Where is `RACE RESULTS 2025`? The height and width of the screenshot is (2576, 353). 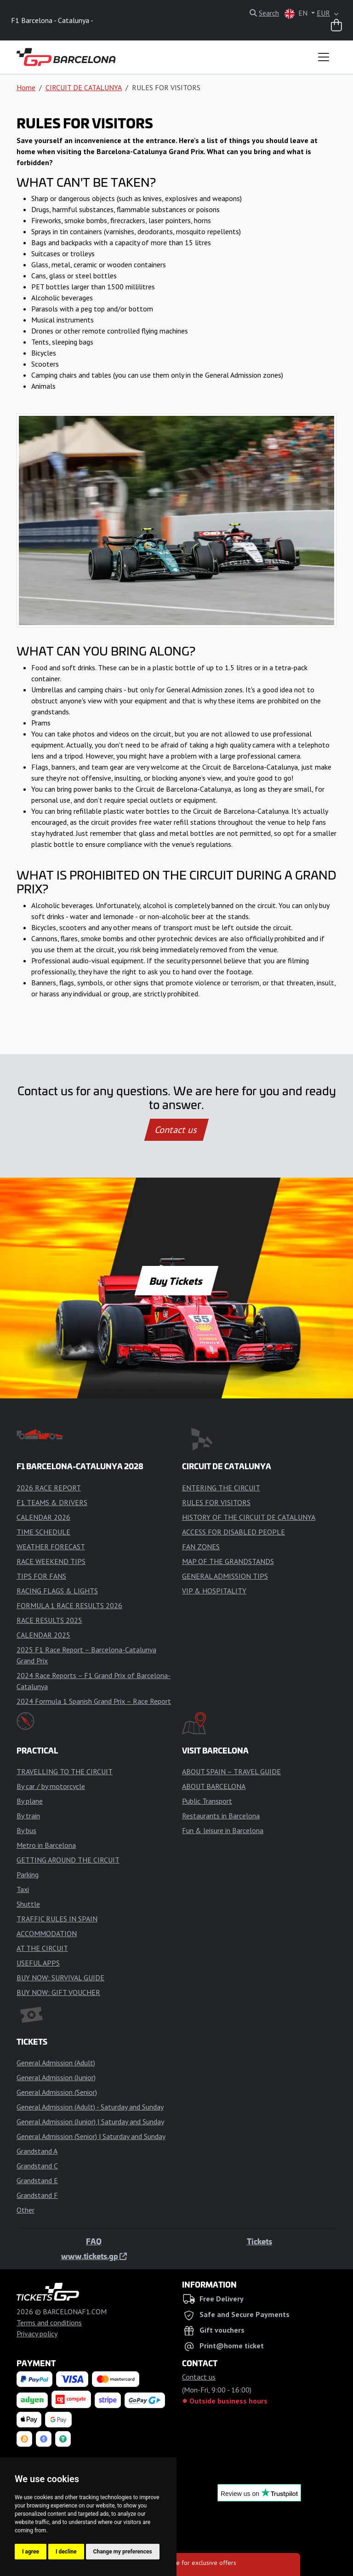
RACE RESULTS 2025 is located at coordinates (49, 1620).